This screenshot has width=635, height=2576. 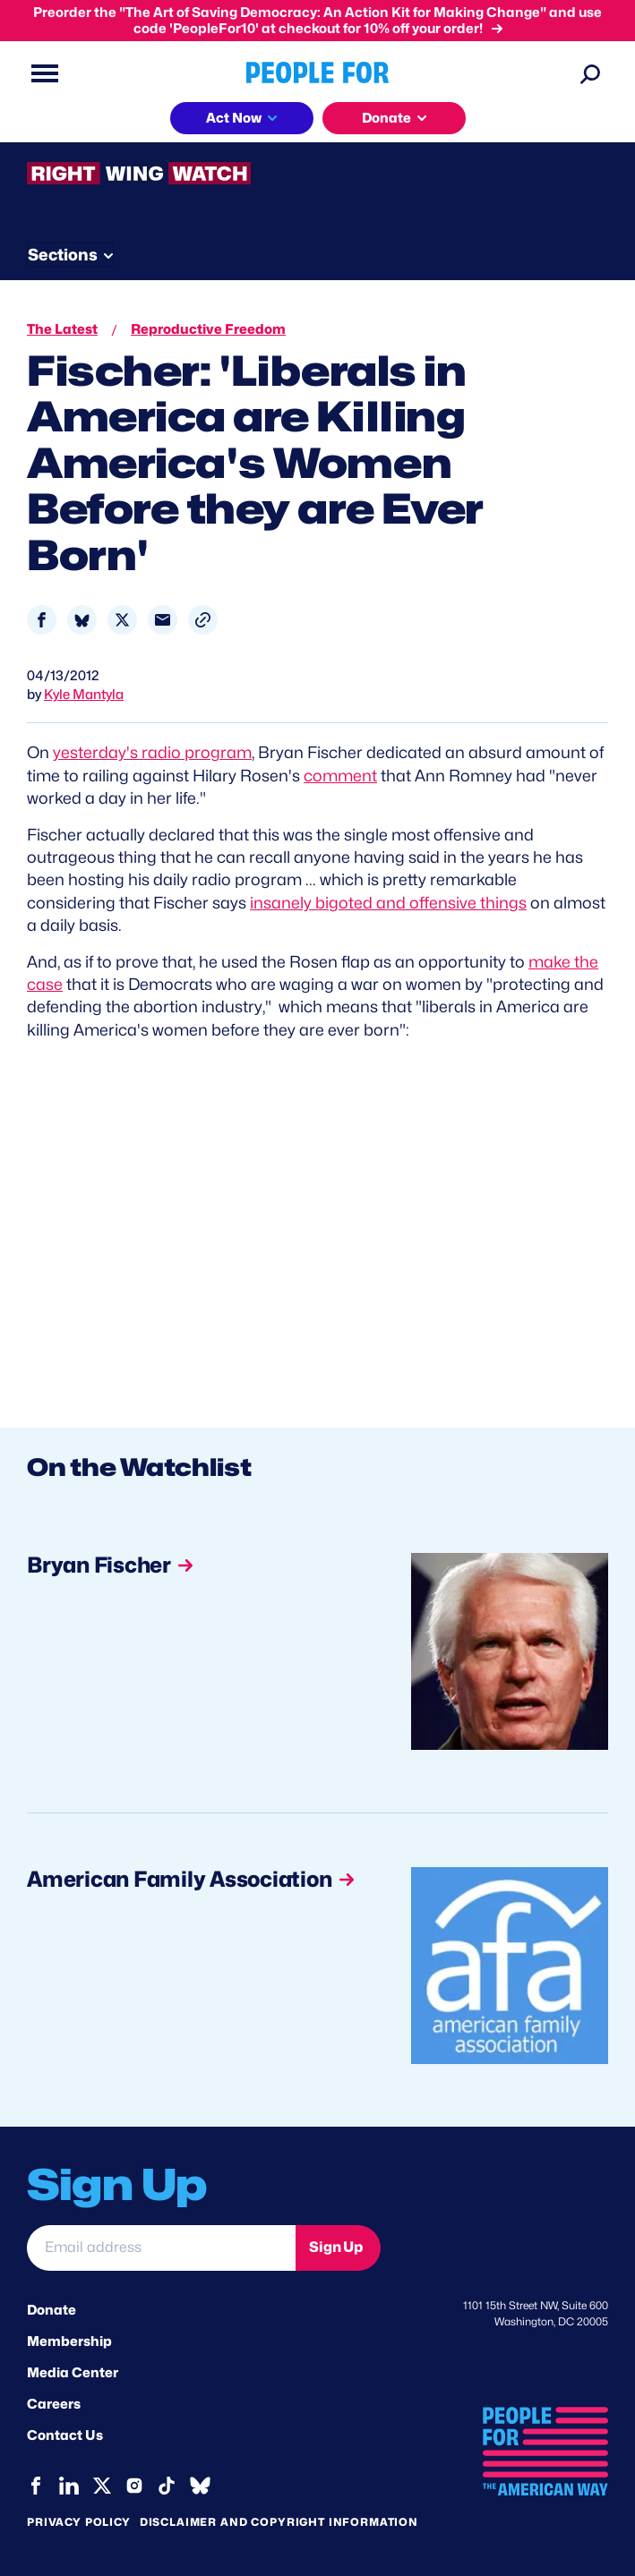 What do you see at coordinates (122, 620) in the screenshot?
I see `[Share to X]` at bounding box center [122, 620].